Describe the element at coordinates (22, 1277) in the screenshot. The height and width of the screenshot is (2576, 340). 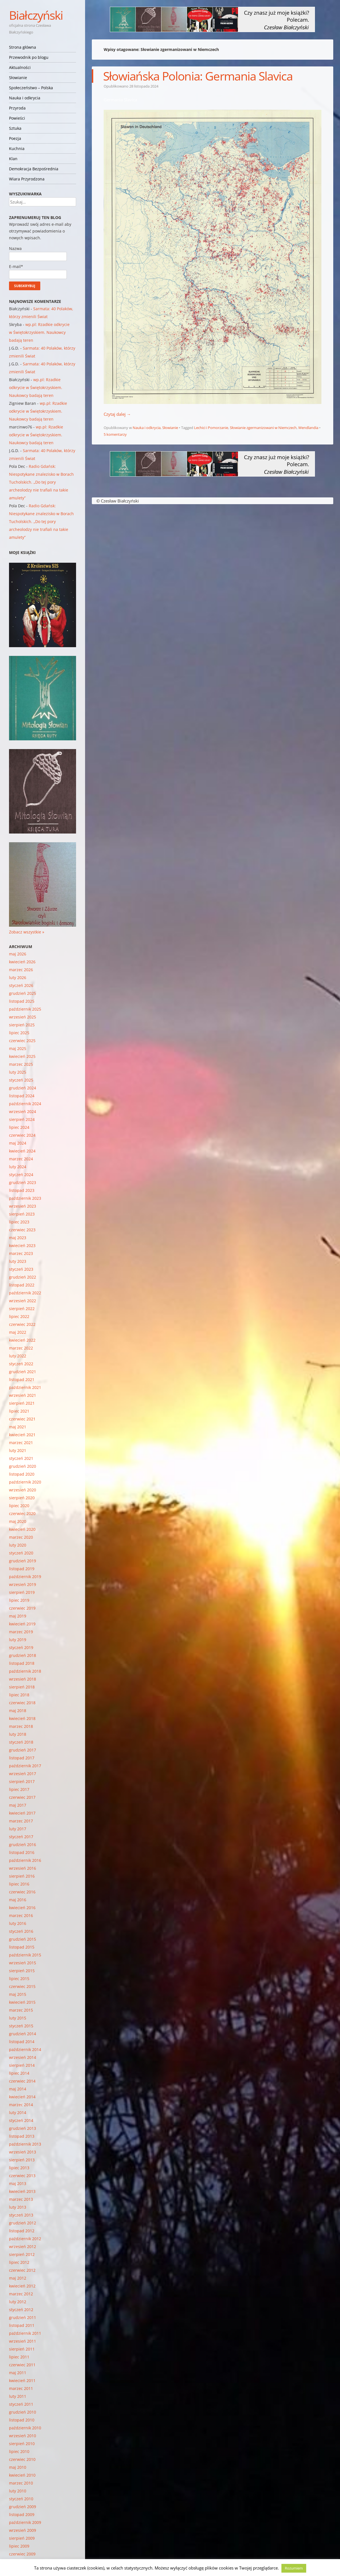
I see `grudzień 2022` at that location.